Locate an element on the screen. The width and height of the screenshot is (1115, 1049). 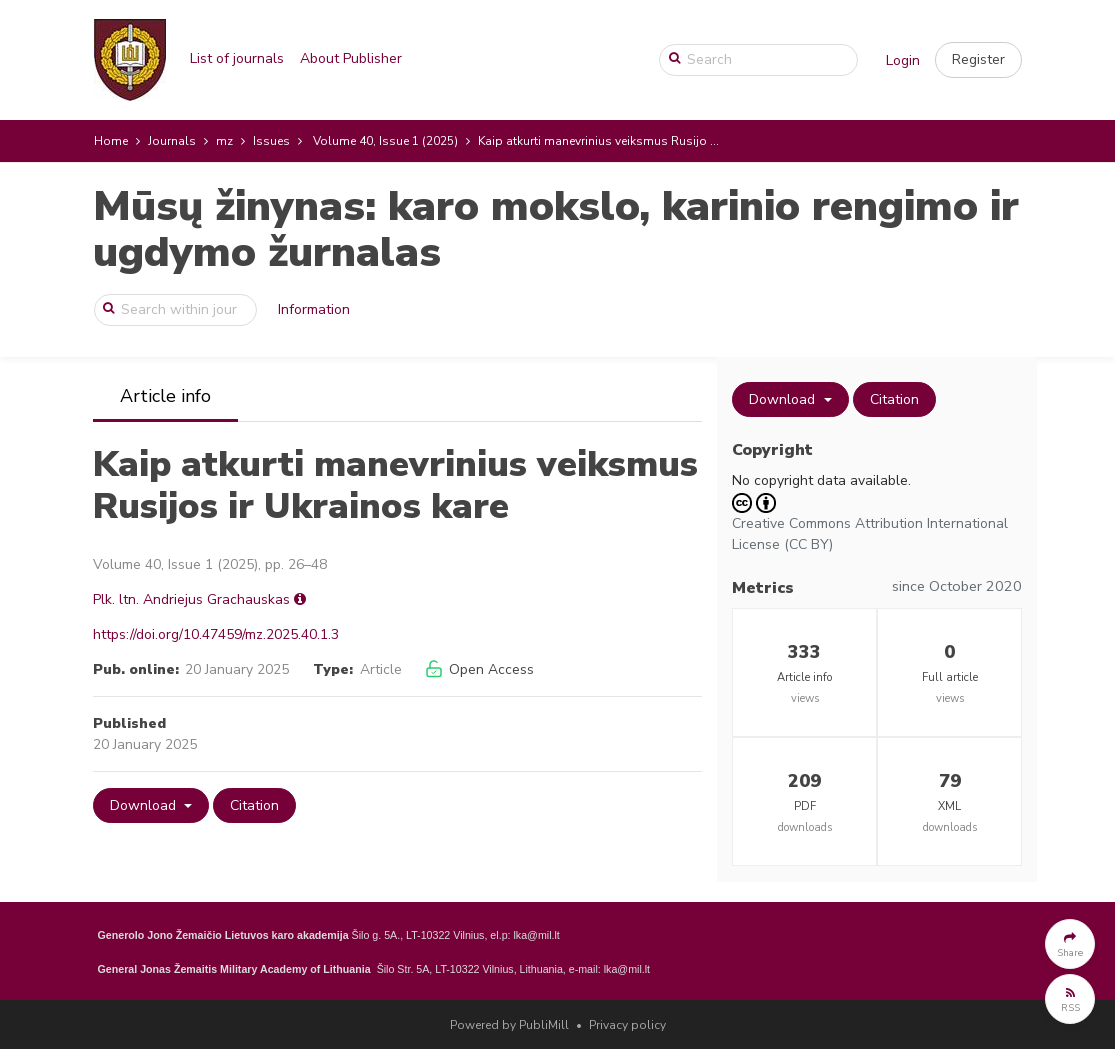
[button] is located at coordinates (978, 60).